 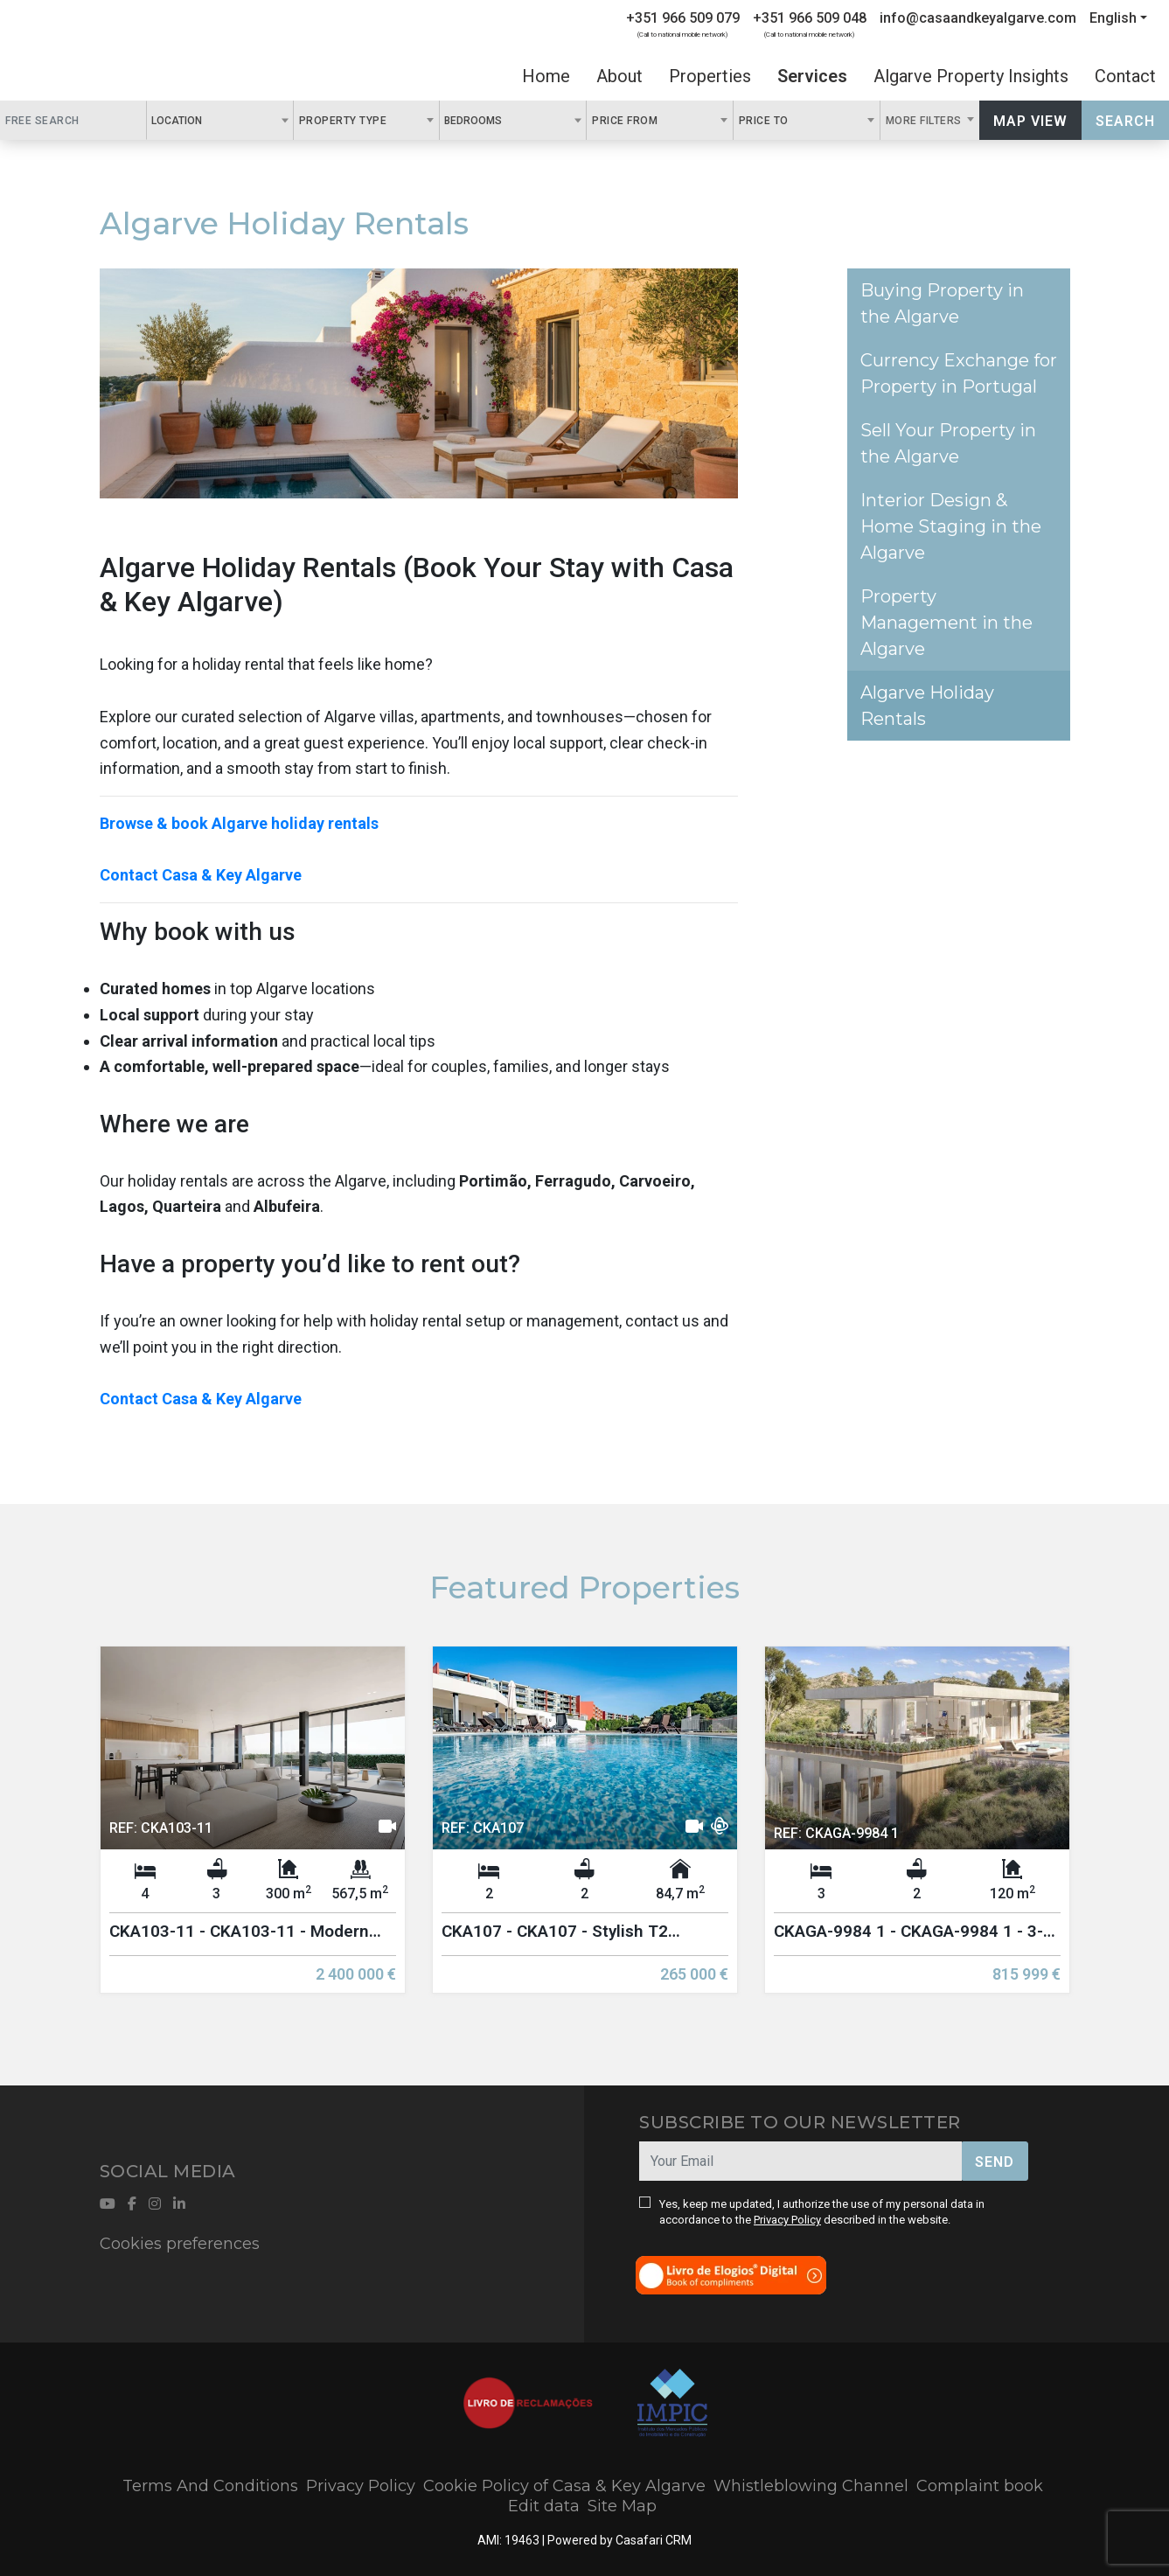 What do you see at coordinates (787, 2219) in the screenshot?
I see `Privacy Policy` at bounding box center [787, 2219].